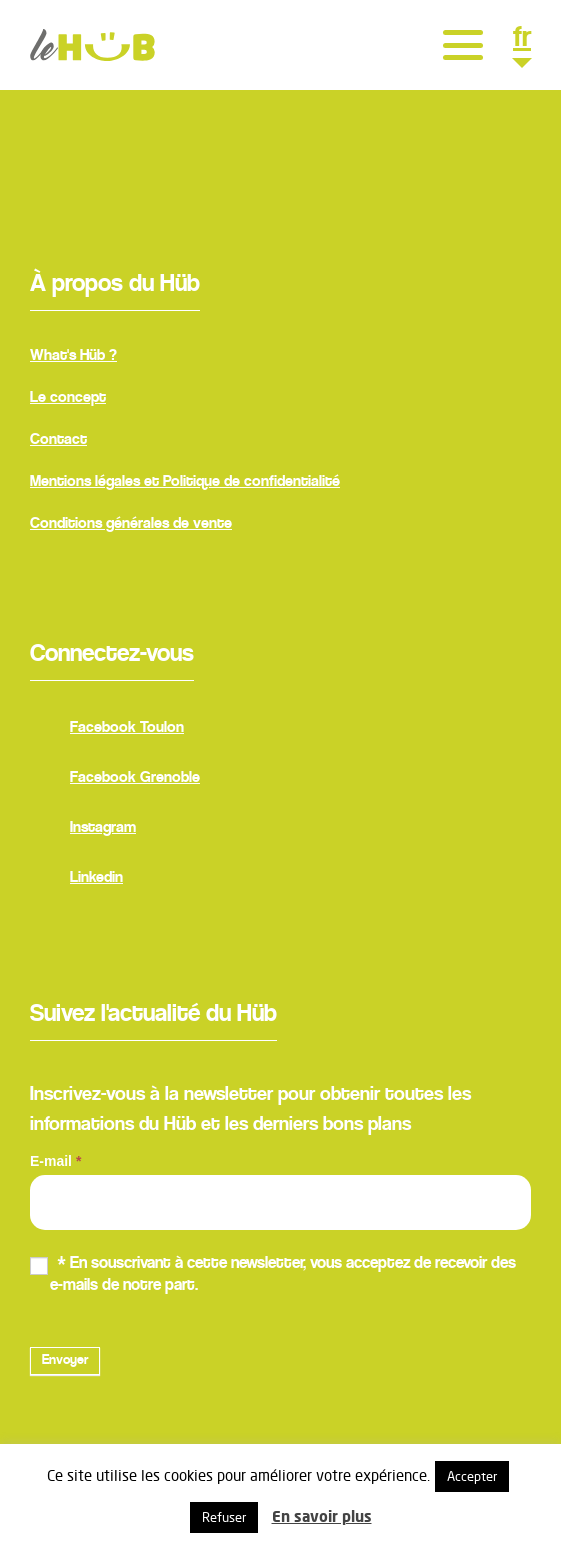 This screenshot has height=1550, width=561. What do you see at coordinates (58, 440) in the screenshot?
I see `Contact` at bounding box center [58, 440].